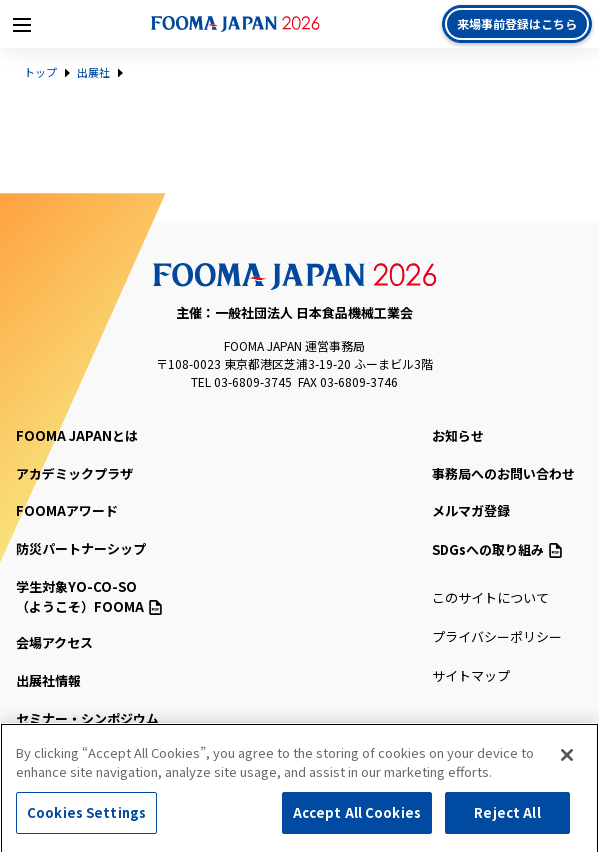 Image resolution: width=599 pixels, height=852 pixels. What do you see at coordinates (81, 548) in the screenshot?
I see `防災パートナーシップ` at bounding box center [81, 548].